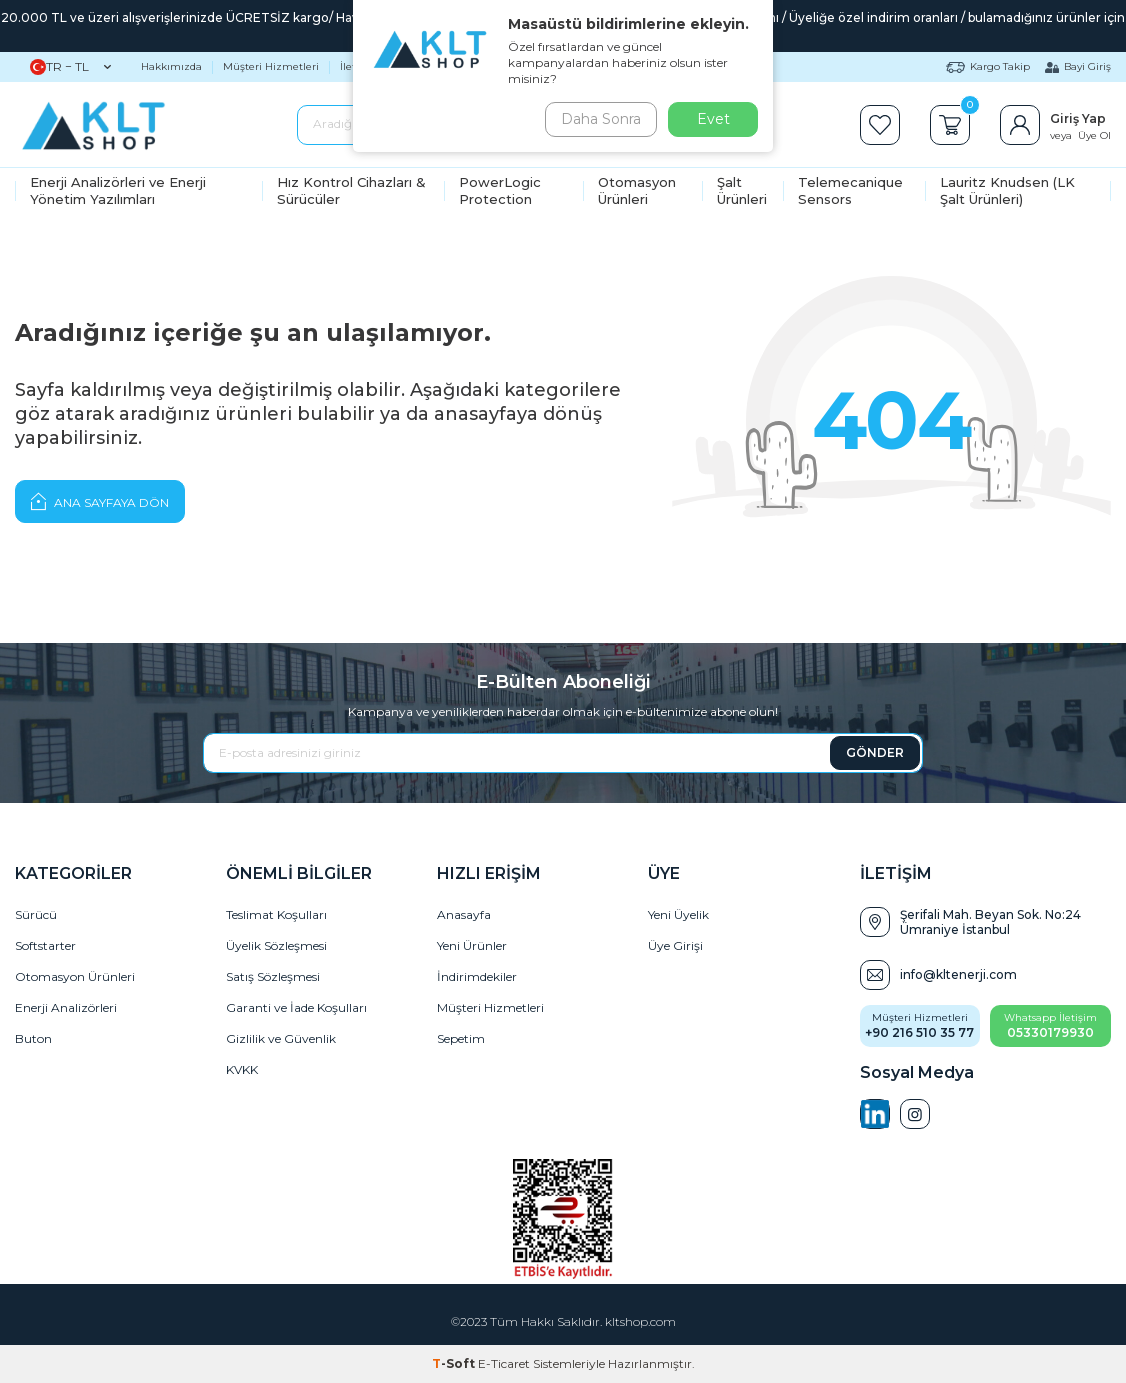  What do you see at coordinates (477, 976) in the screenshot?
I see `İndirimdekiler` at bounding box center [477, 976].